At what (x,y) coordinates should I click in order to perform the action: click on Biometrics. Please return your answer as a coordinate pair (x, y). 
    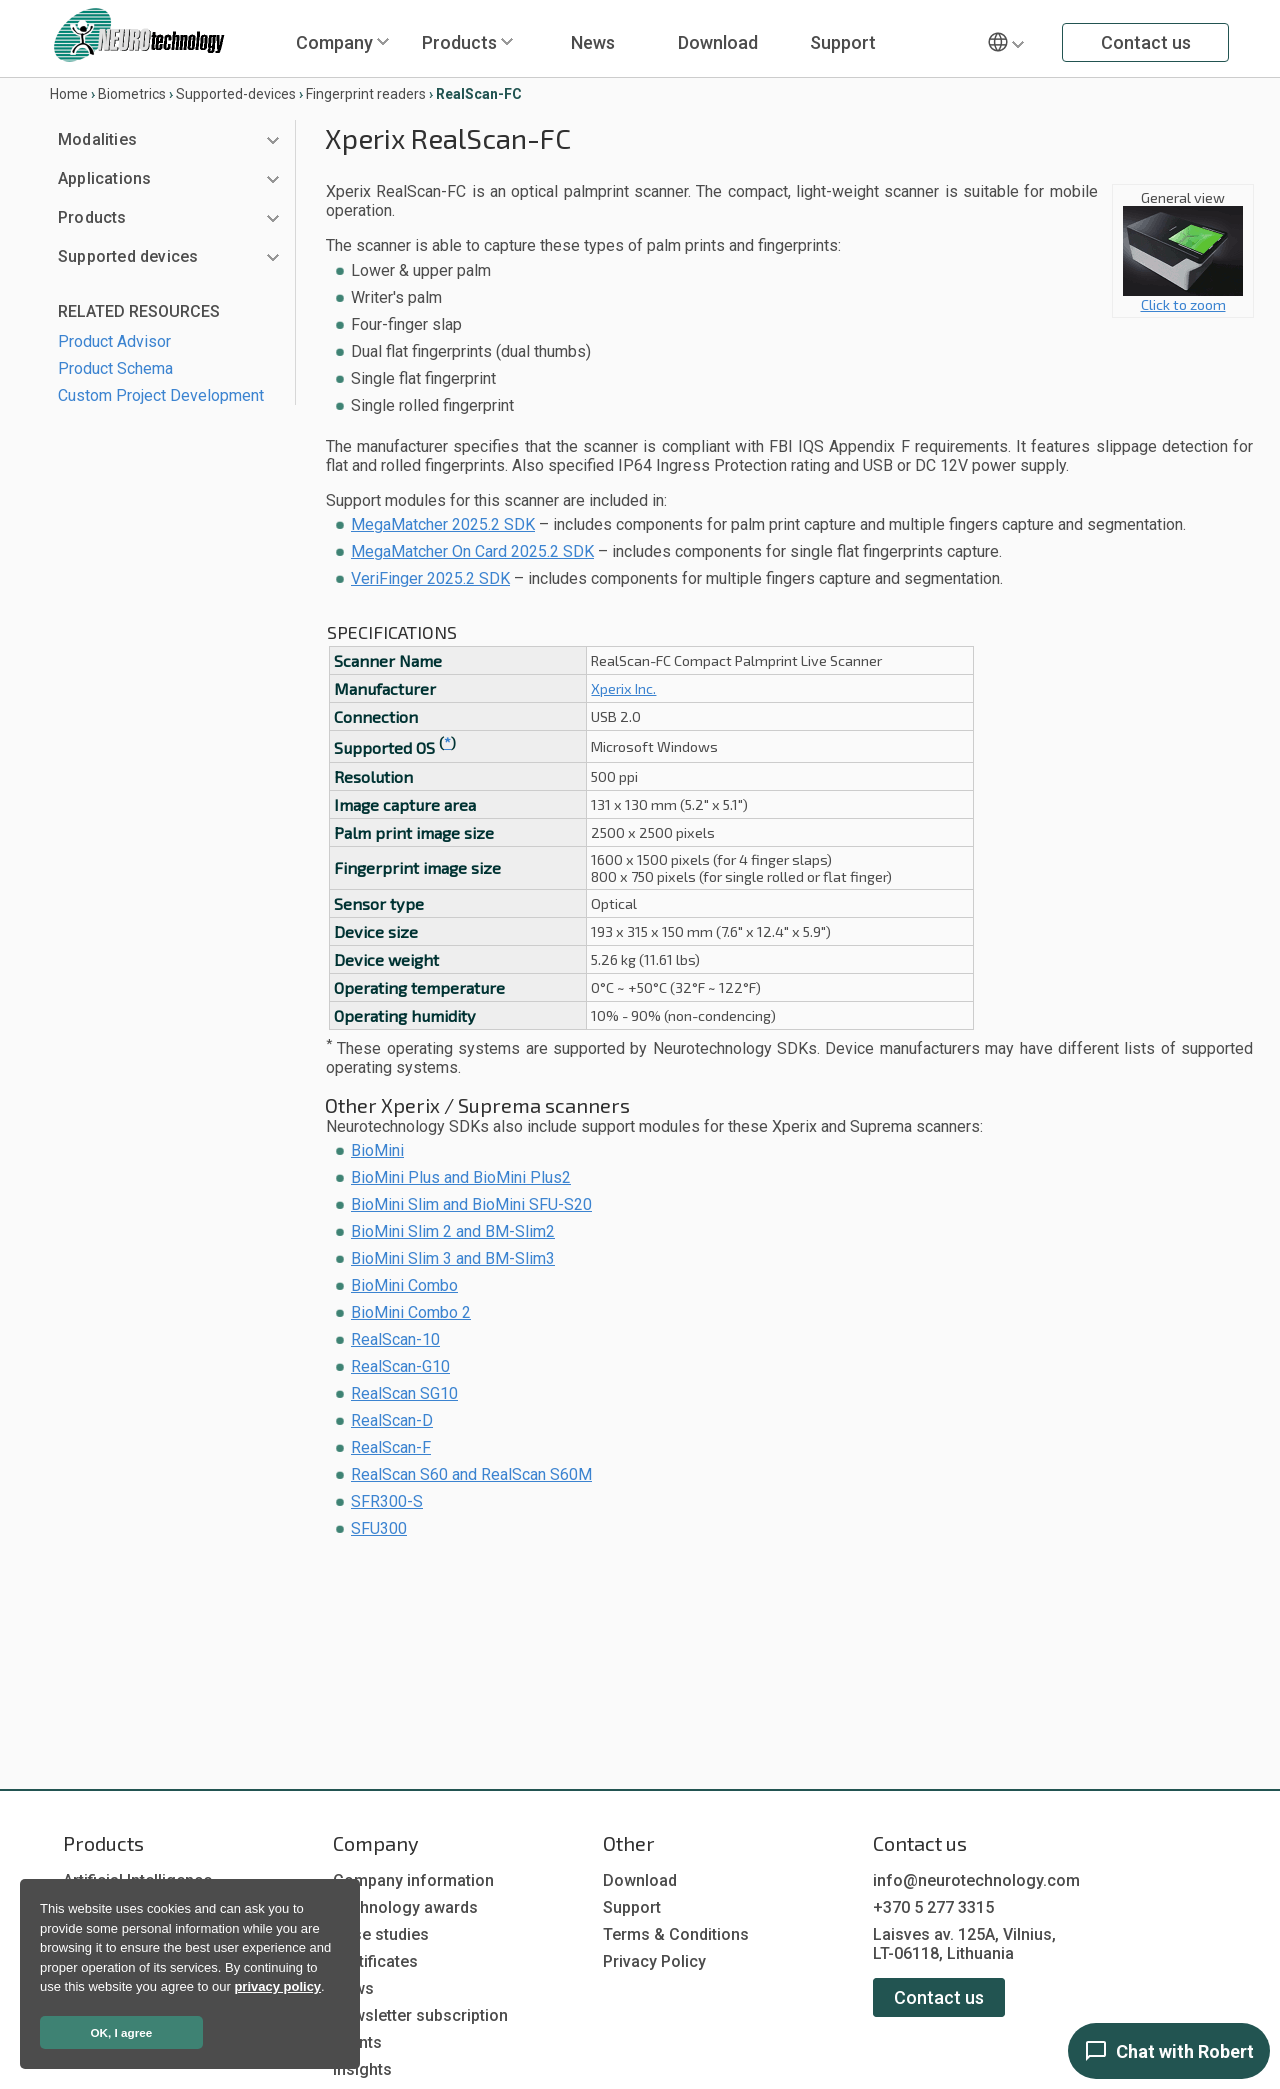
    Looking at the image, I should click on (132, 94).